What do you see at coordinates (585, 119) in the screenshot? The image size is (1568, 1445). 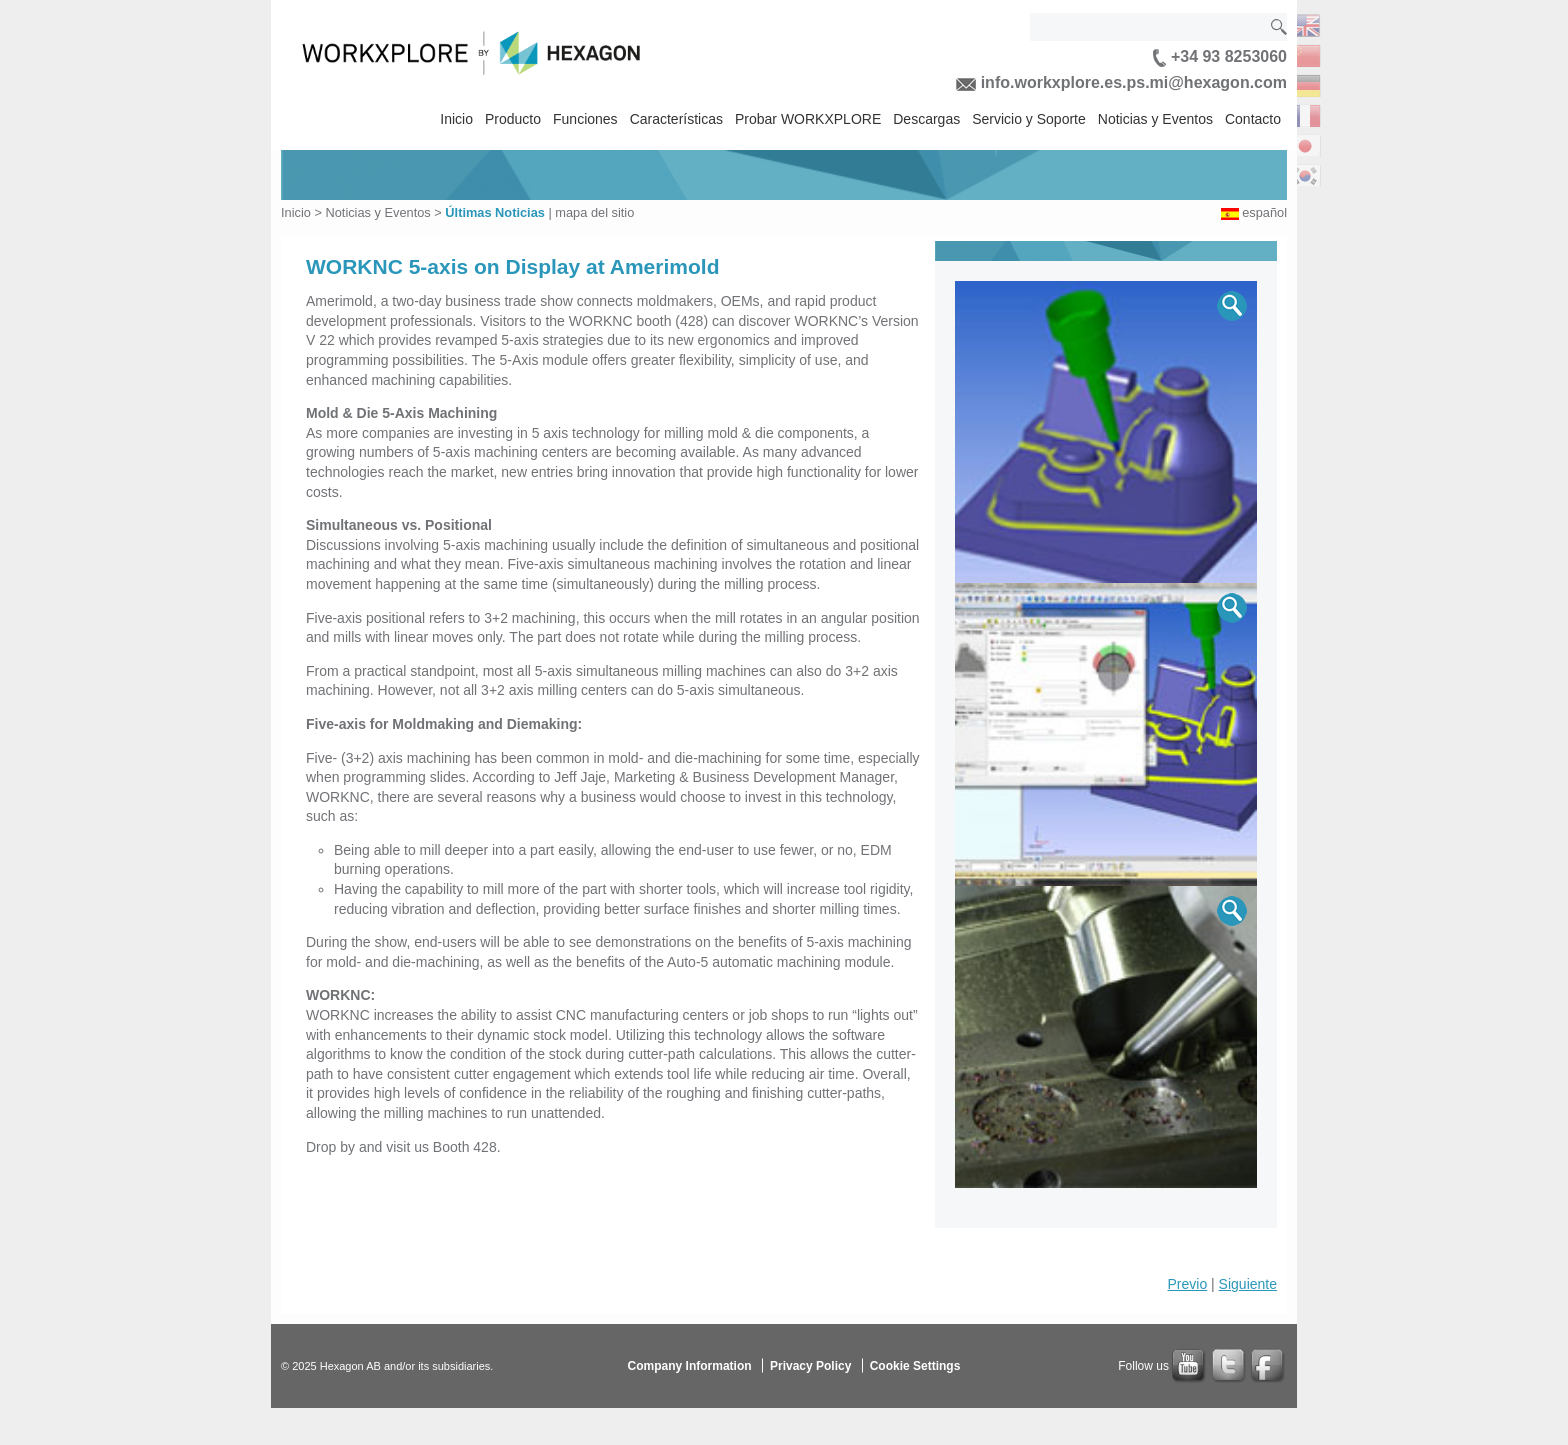 I see `Funciones` at bounding box center [585, 119].